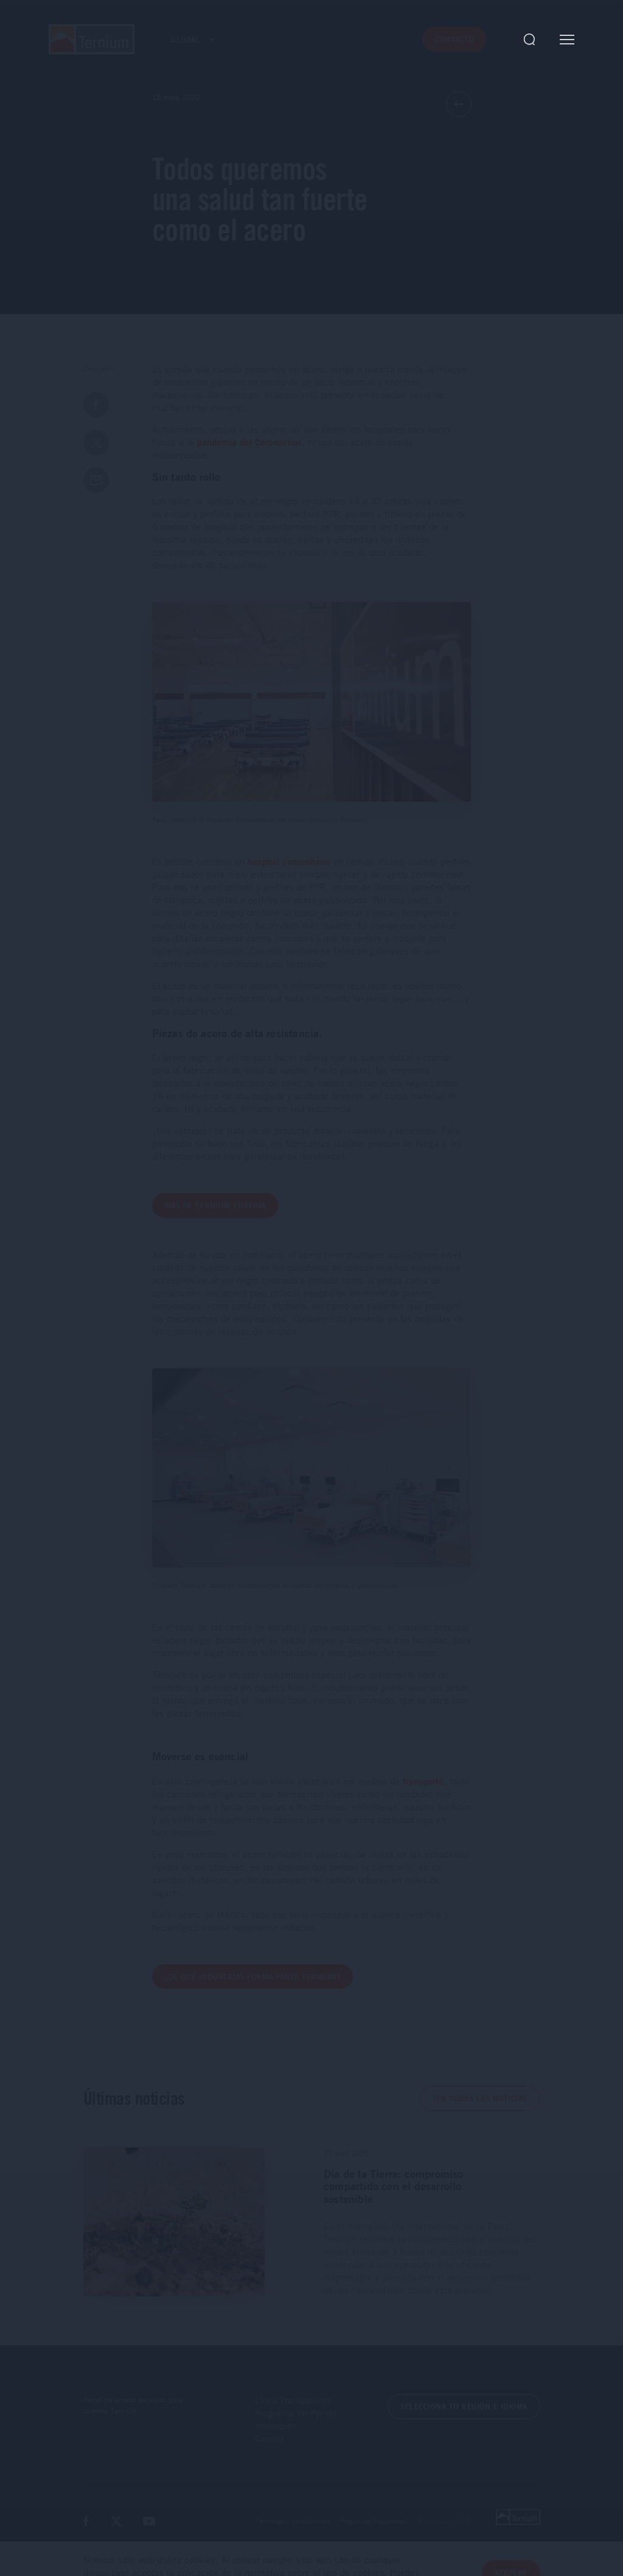  What do you see at coordinates (296, 2412) in the screenshot?
I see `Programa ProPymes` at bounding box center [296, 2412].